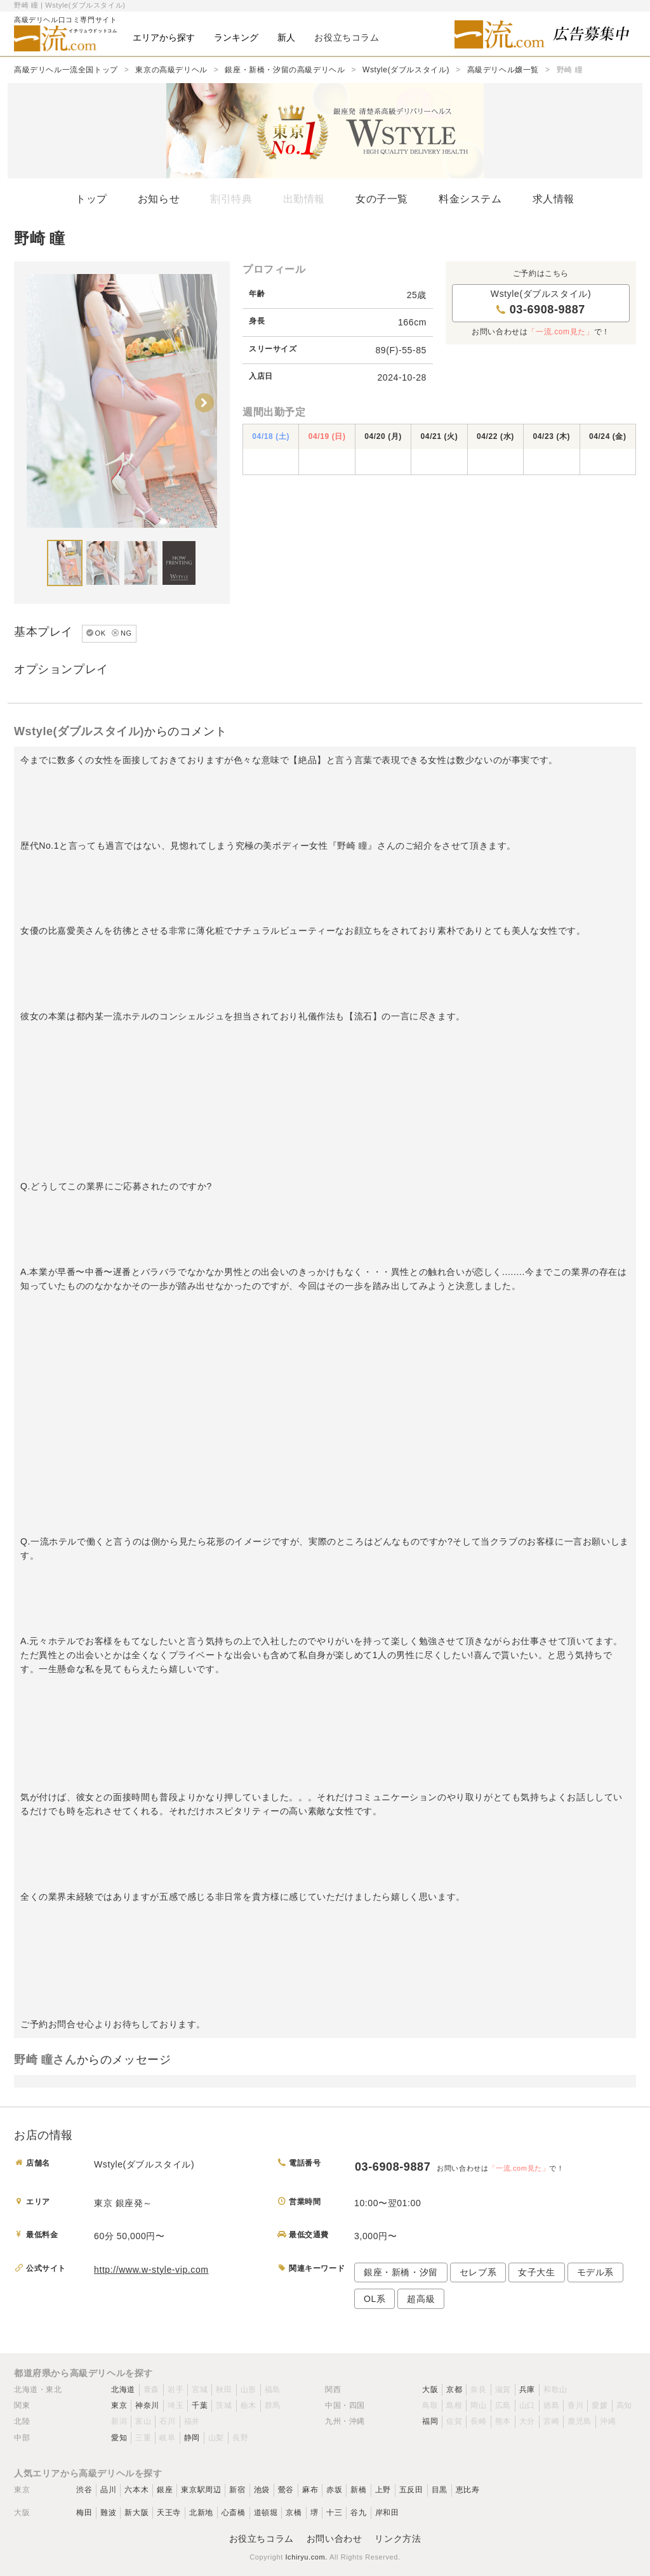  What do you see at coordinates (234, 2512) in the screenshot?
I see `心斎橋` at bounding box center [234, 2512].